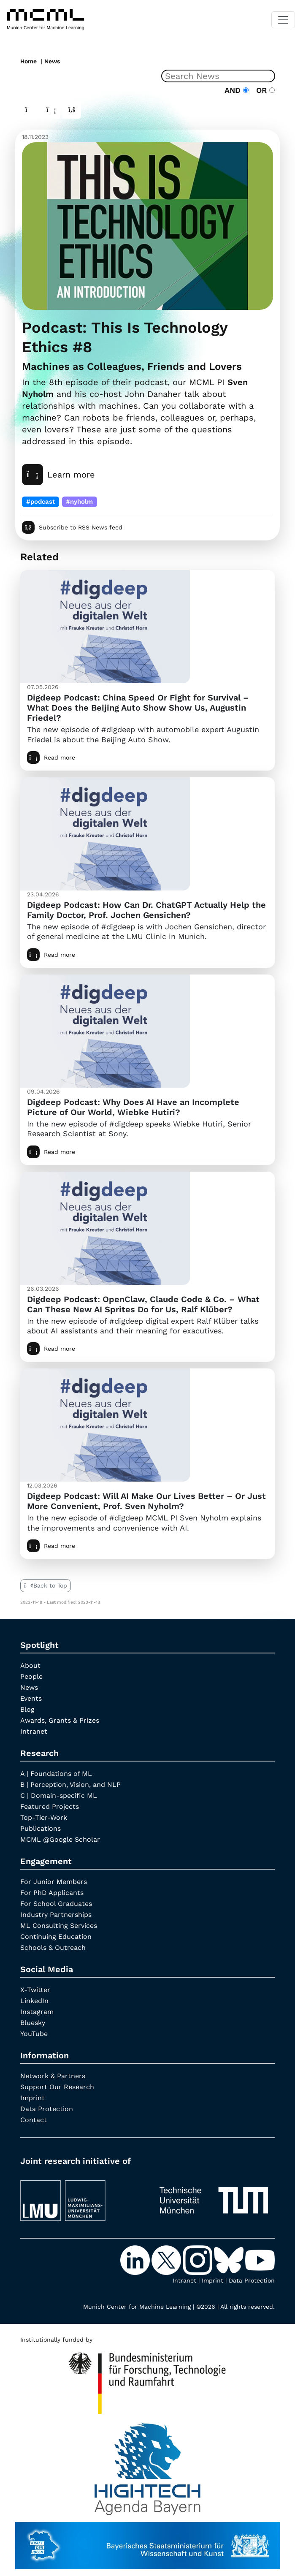 The image size is (295, 2576). Describe the element at coordinates (56, 1937) in the screenshot. I see `Continuing Education` at that location.